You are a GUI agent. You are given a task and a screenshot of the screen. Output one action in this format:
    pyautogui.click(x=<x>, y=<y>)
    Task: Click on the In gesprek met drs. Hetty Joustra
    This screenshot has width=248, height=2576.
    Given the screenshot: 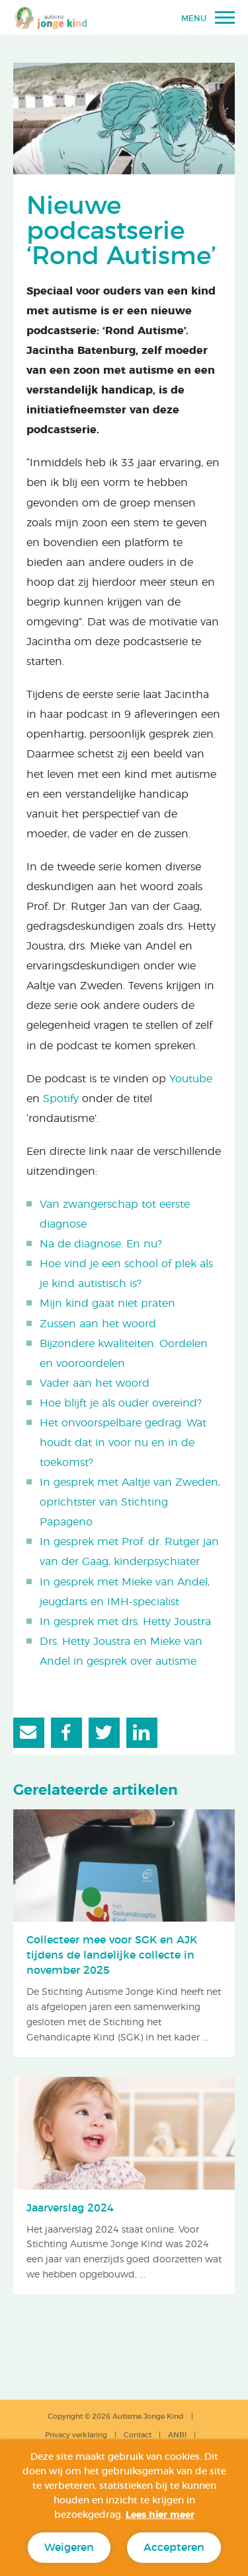 What is the action you would take?
    pyautogui.click(x=125, y=1622)
    